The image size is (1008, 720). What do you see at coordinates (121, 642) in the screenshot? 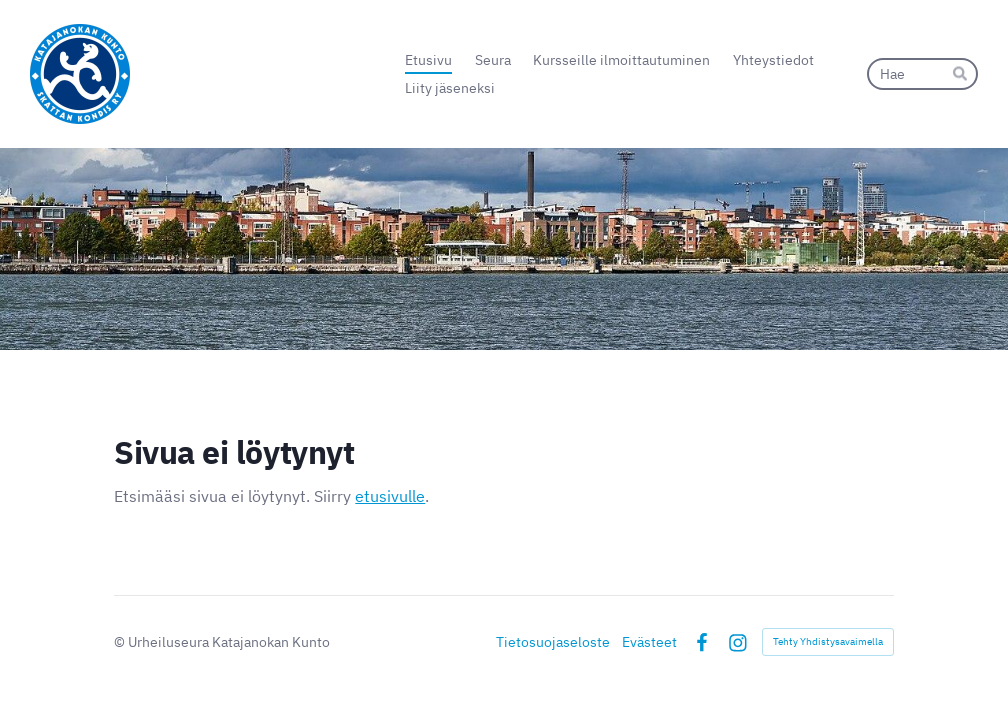
I see `© [Kirjaudu sivustolle]` at bounding box center [121, 642].